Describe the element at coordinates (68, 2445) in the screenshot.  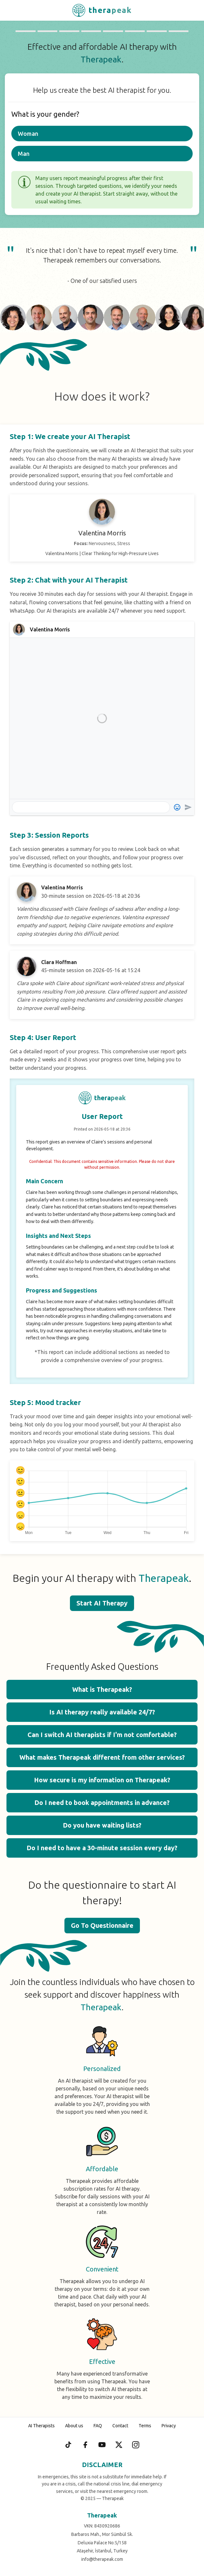
I see `[TikTok]` at that location.